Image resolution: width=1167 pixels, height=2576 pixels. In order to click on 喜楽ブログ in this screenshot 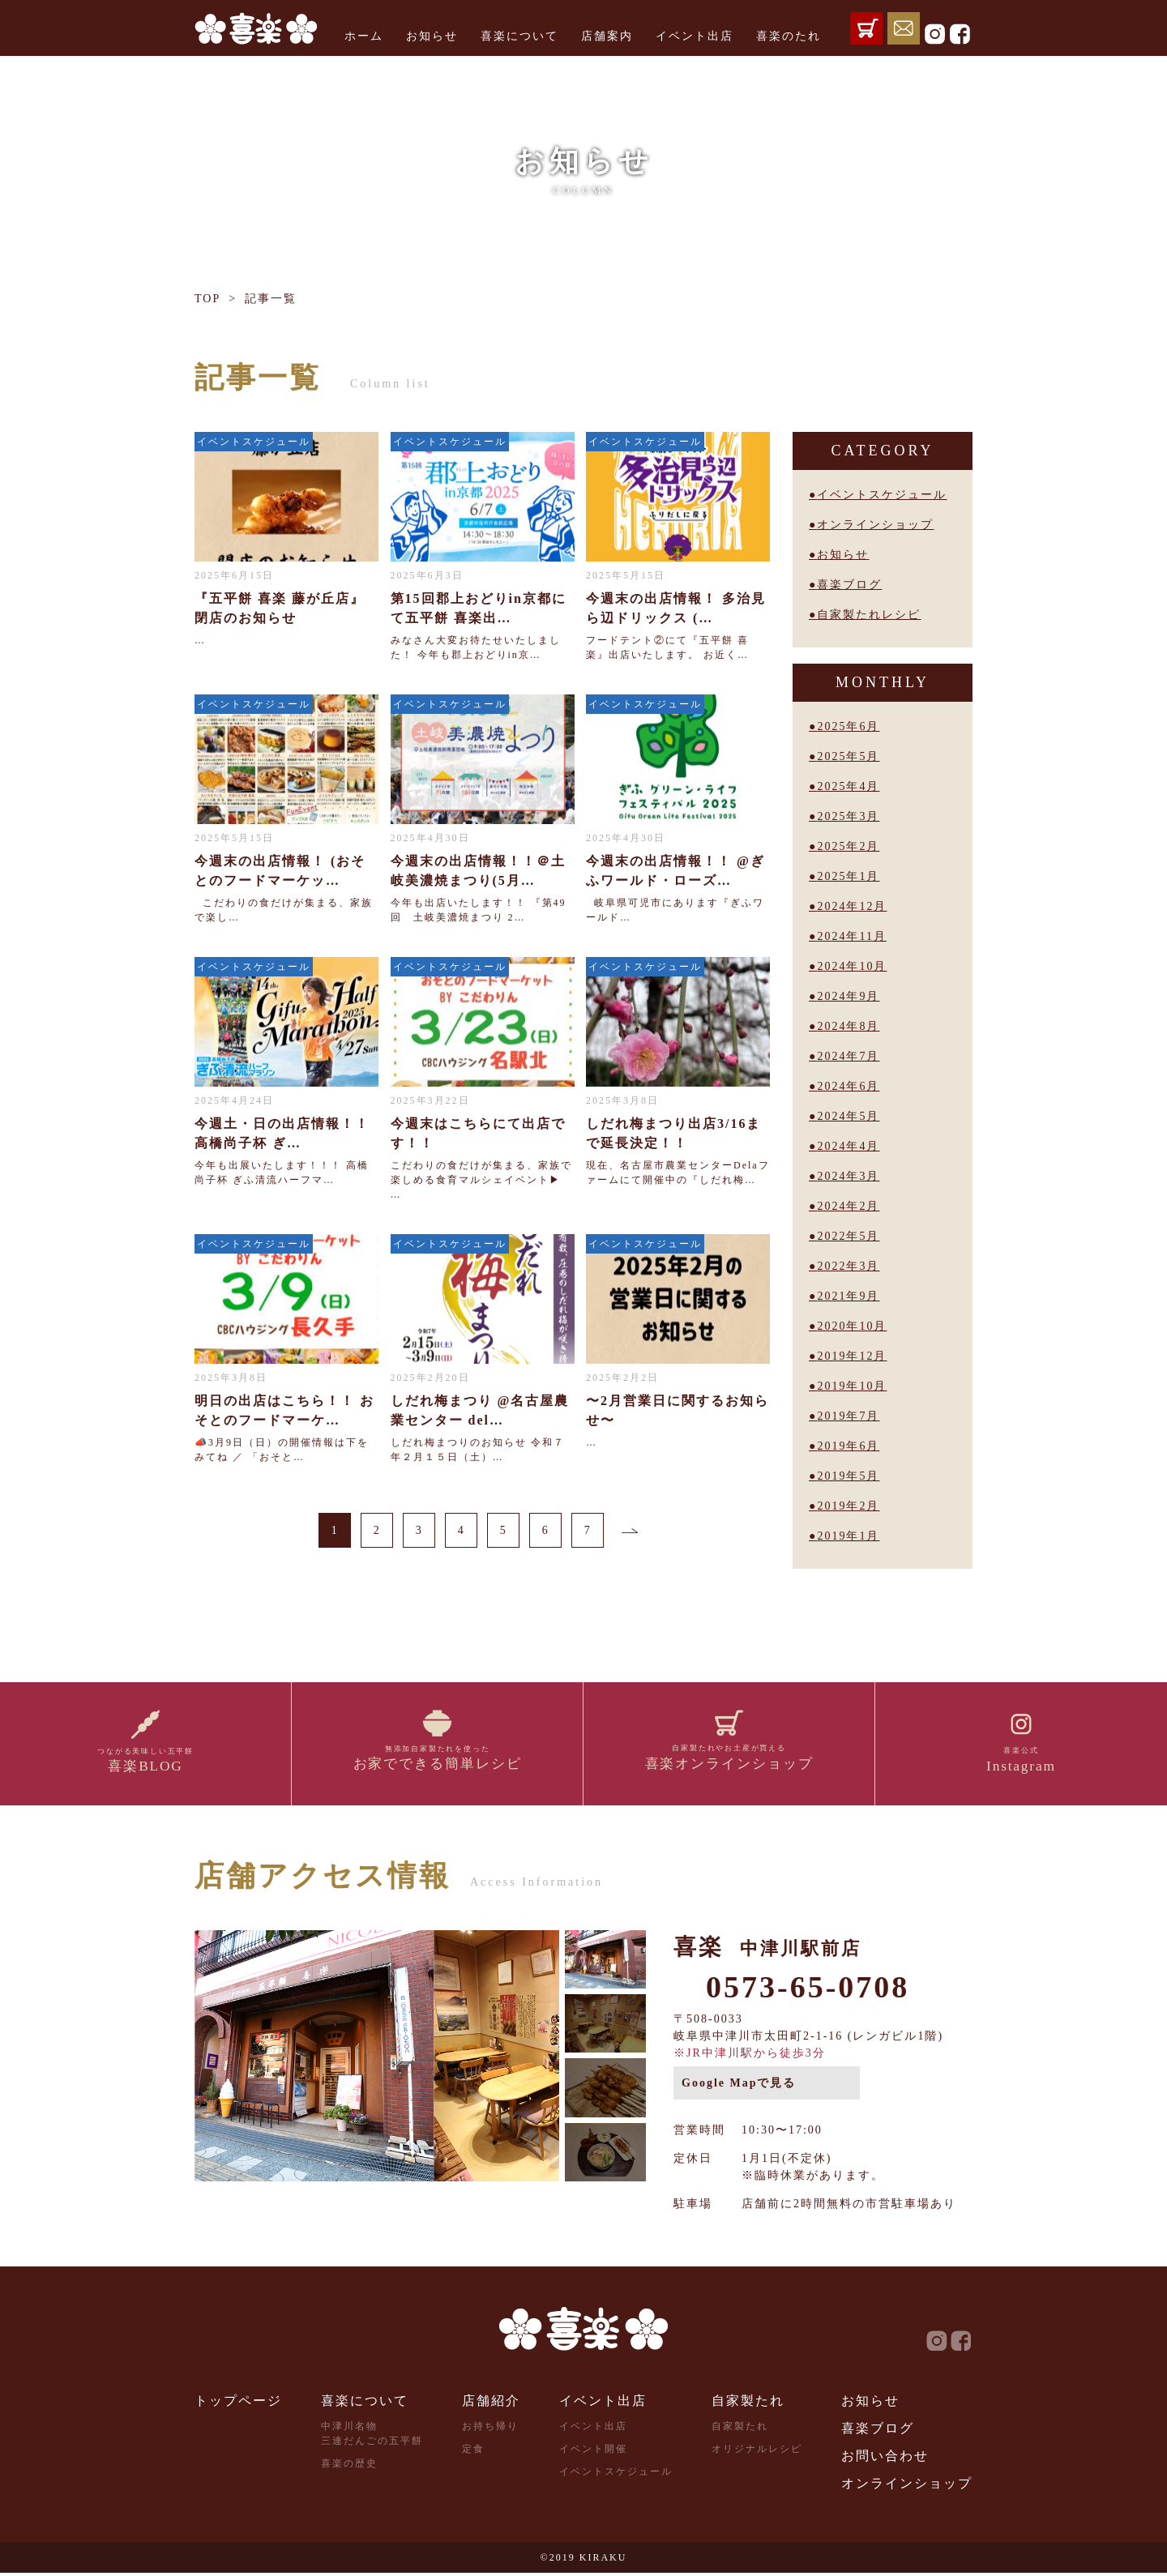, I will do `click(849, 585)`.